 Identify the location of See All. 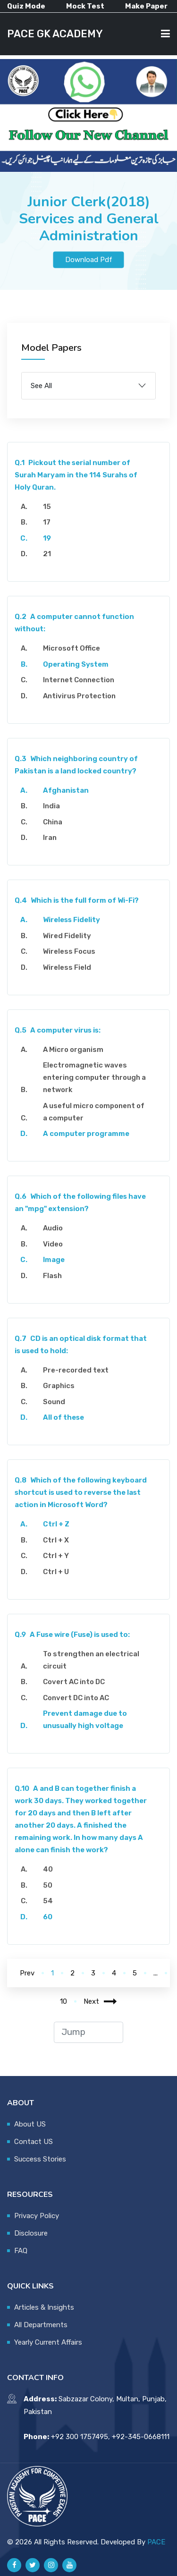
(41, 385).